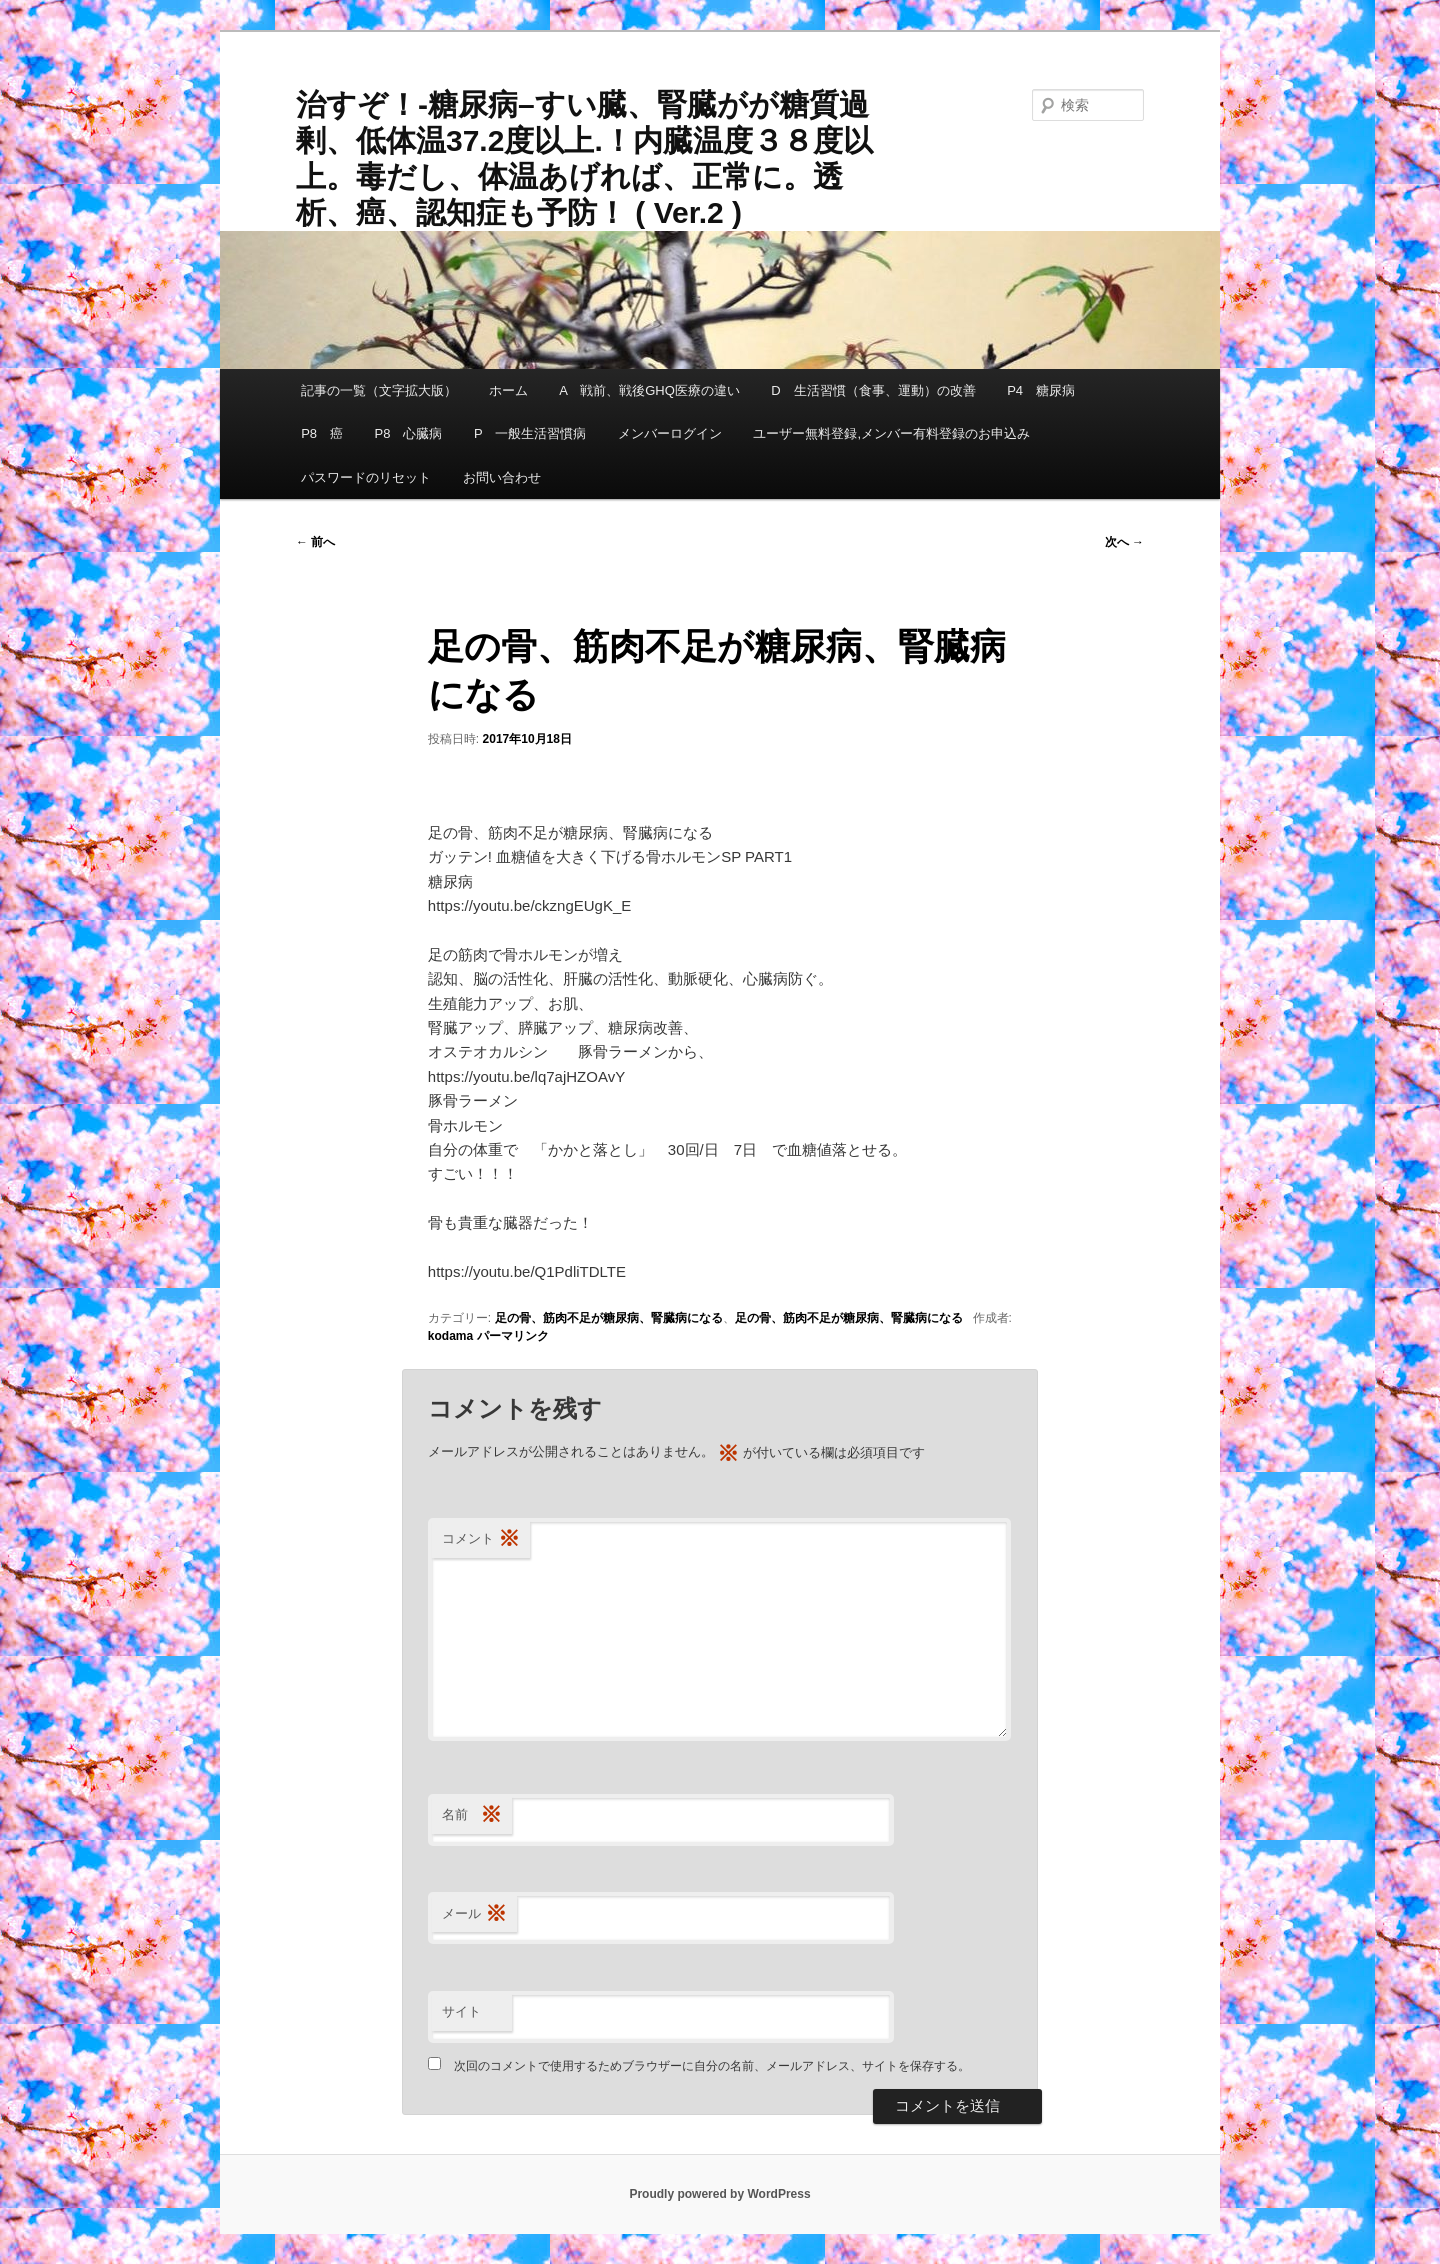 The width and height of the screenshot is (1440, 2264). I want to click on お問い合わせ, so click(502, 477).